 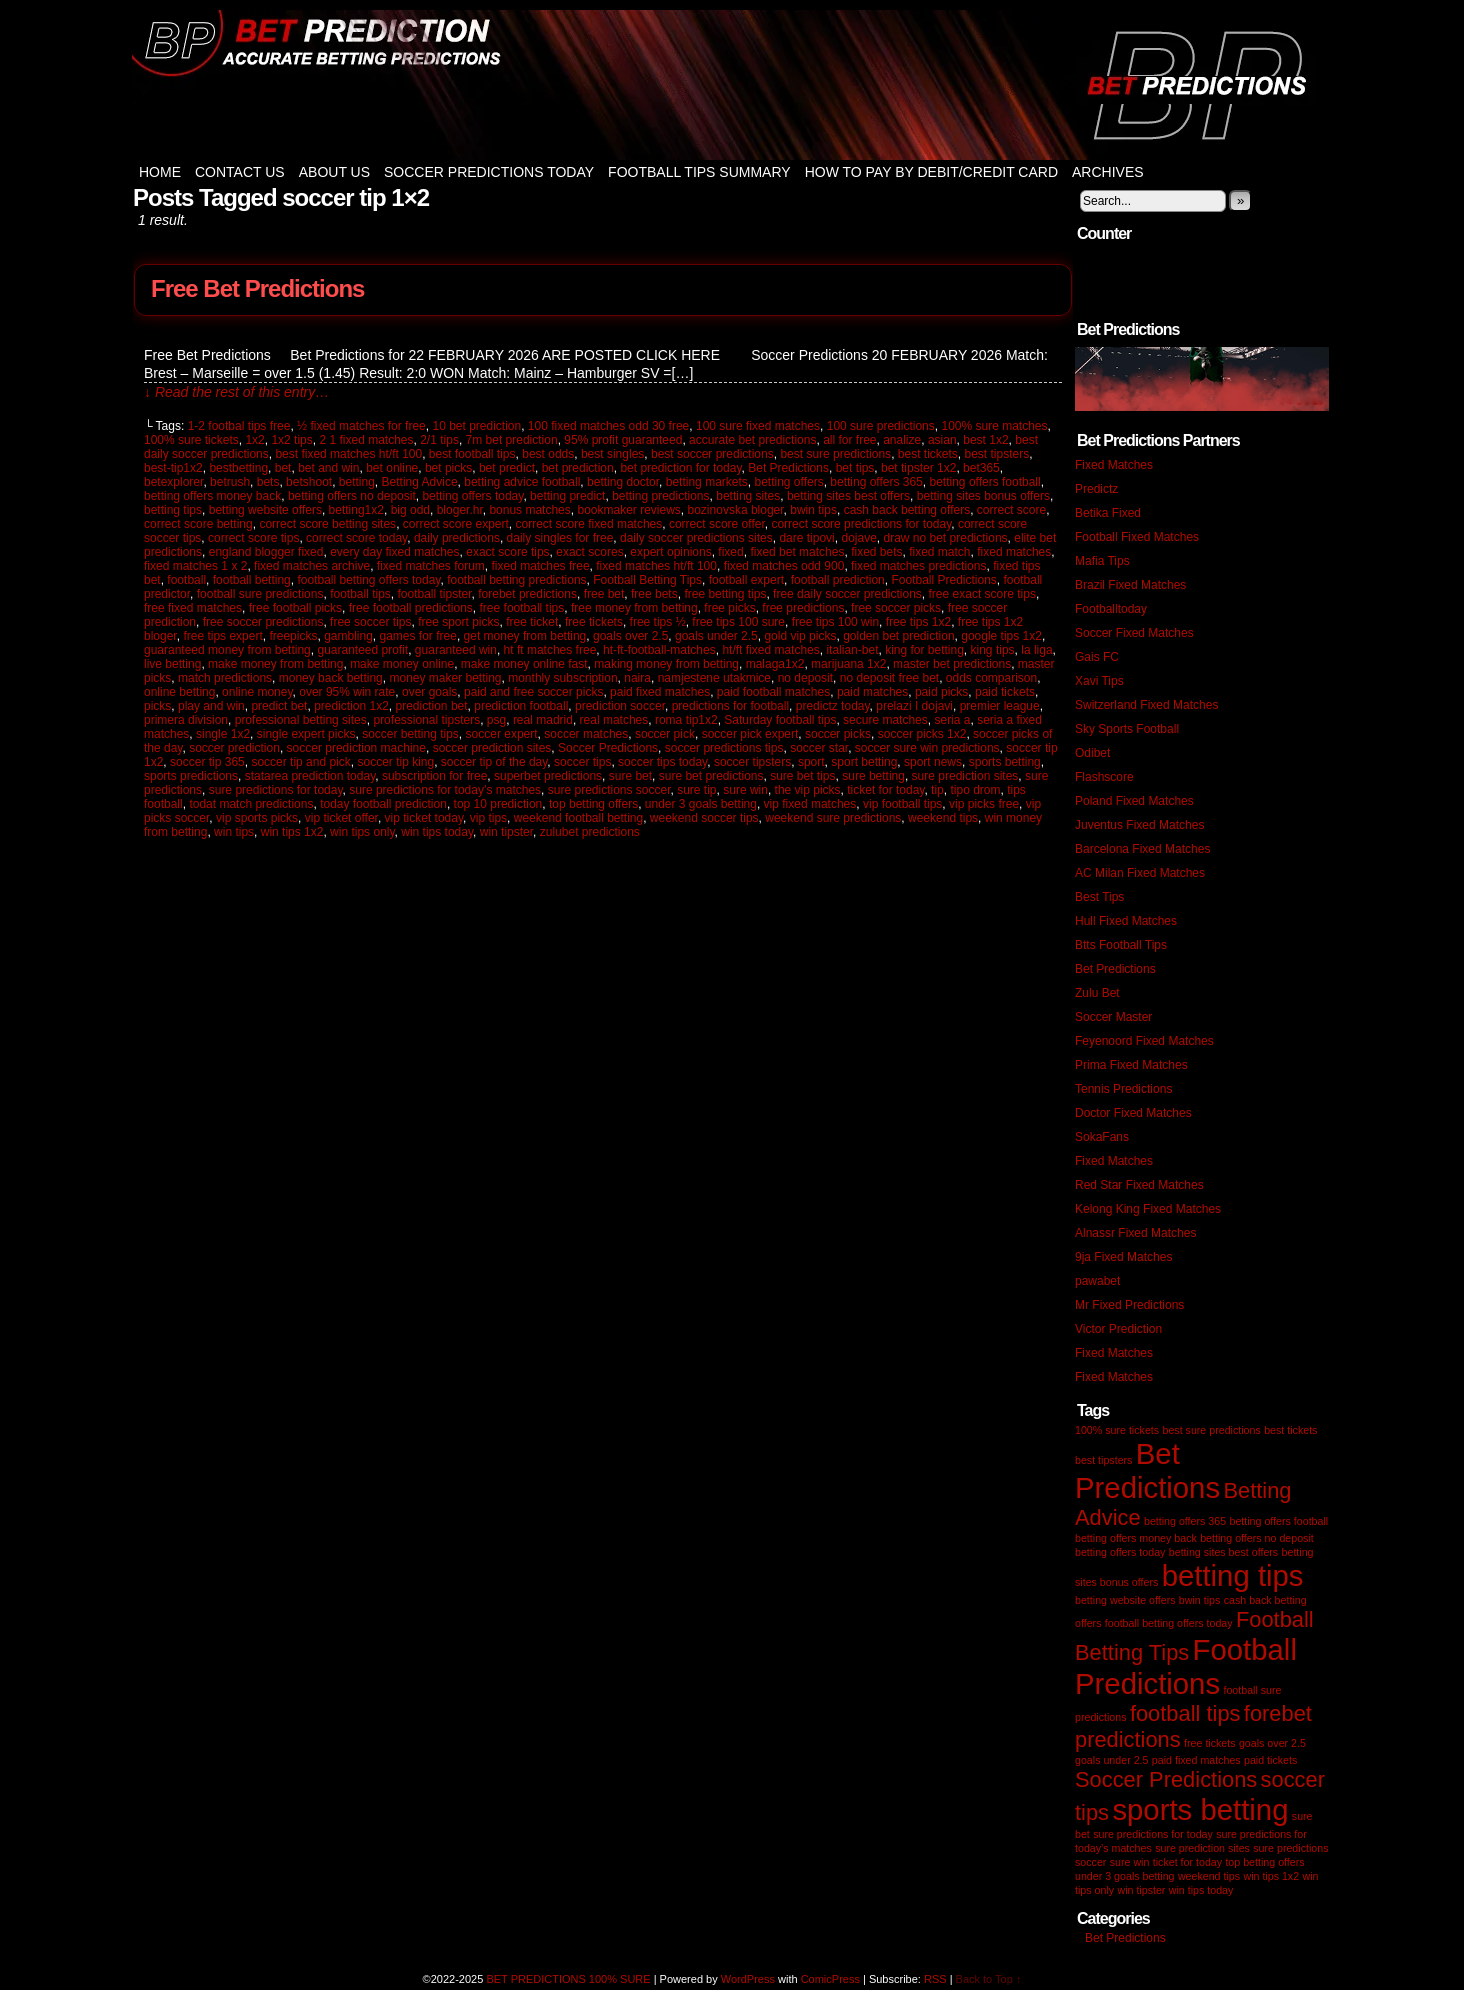 What do you see at coordinates (656, 566) in the screenshot?
I see `fixed matches ht/ft 100` at bounding box center [656, 566].